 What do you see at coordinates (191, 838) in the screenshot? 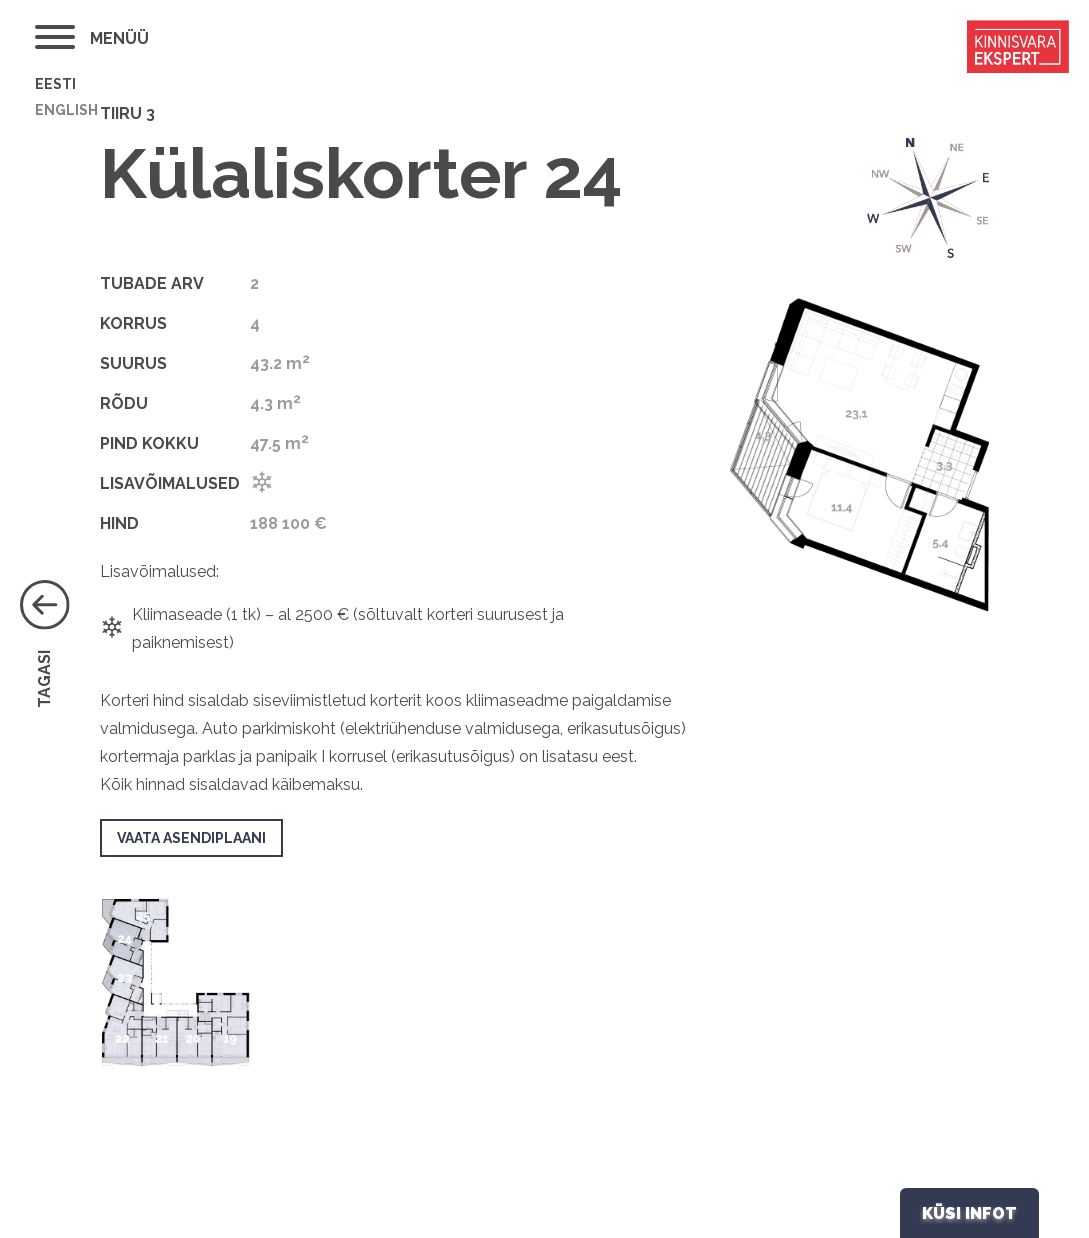
I see `VAATA ASENDIPLAANI` at bounding box center [191, 838].